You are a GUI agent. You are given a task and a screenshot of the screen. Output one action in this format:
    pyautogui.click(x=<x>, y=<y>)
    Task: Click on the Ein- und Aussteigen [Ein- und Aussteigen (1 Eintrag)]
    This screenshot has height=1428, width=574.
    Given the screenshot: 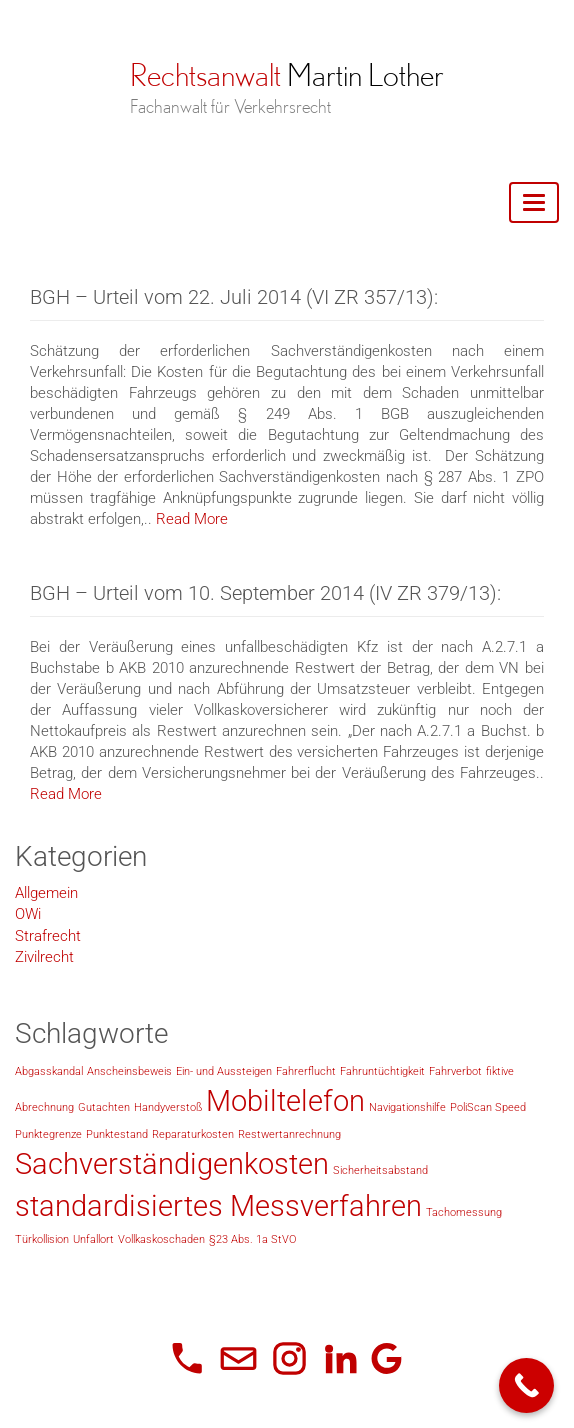 What is the action you would take?
    pyautogui.click(x=224, y=1071)
    